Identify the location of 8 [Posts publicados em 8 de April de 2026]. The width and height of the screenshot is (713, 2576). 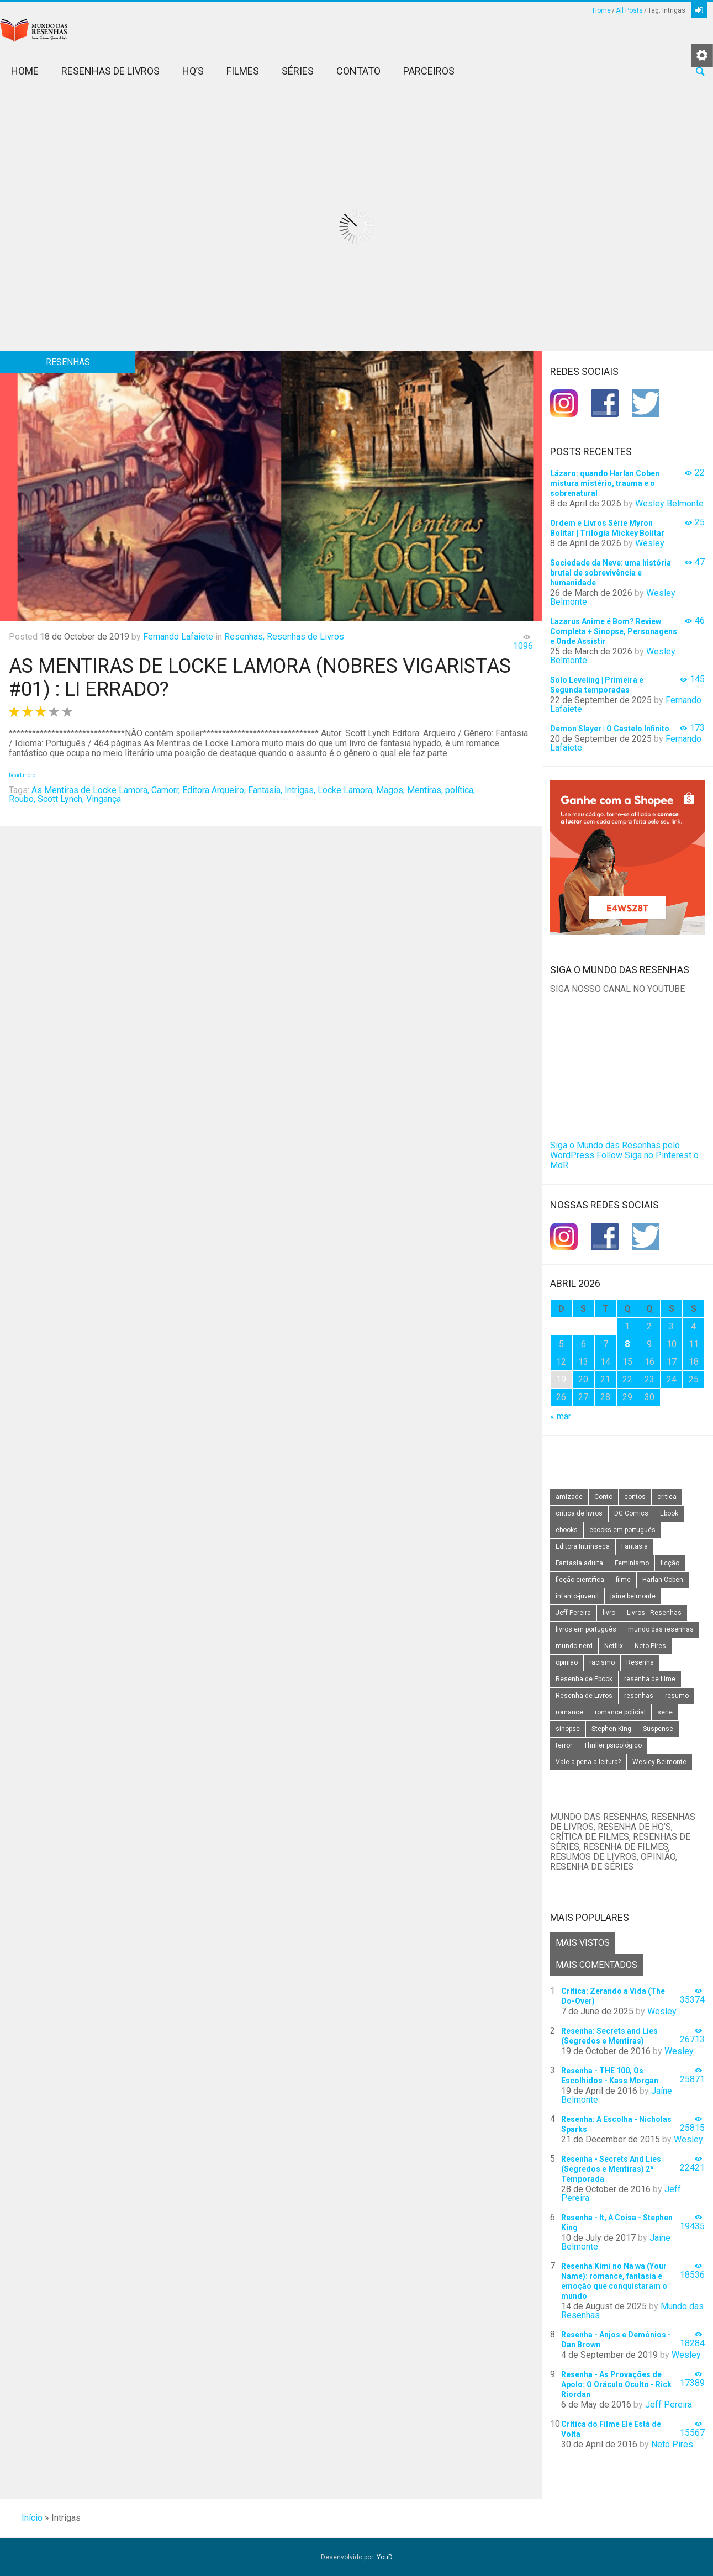
(627, 1344).